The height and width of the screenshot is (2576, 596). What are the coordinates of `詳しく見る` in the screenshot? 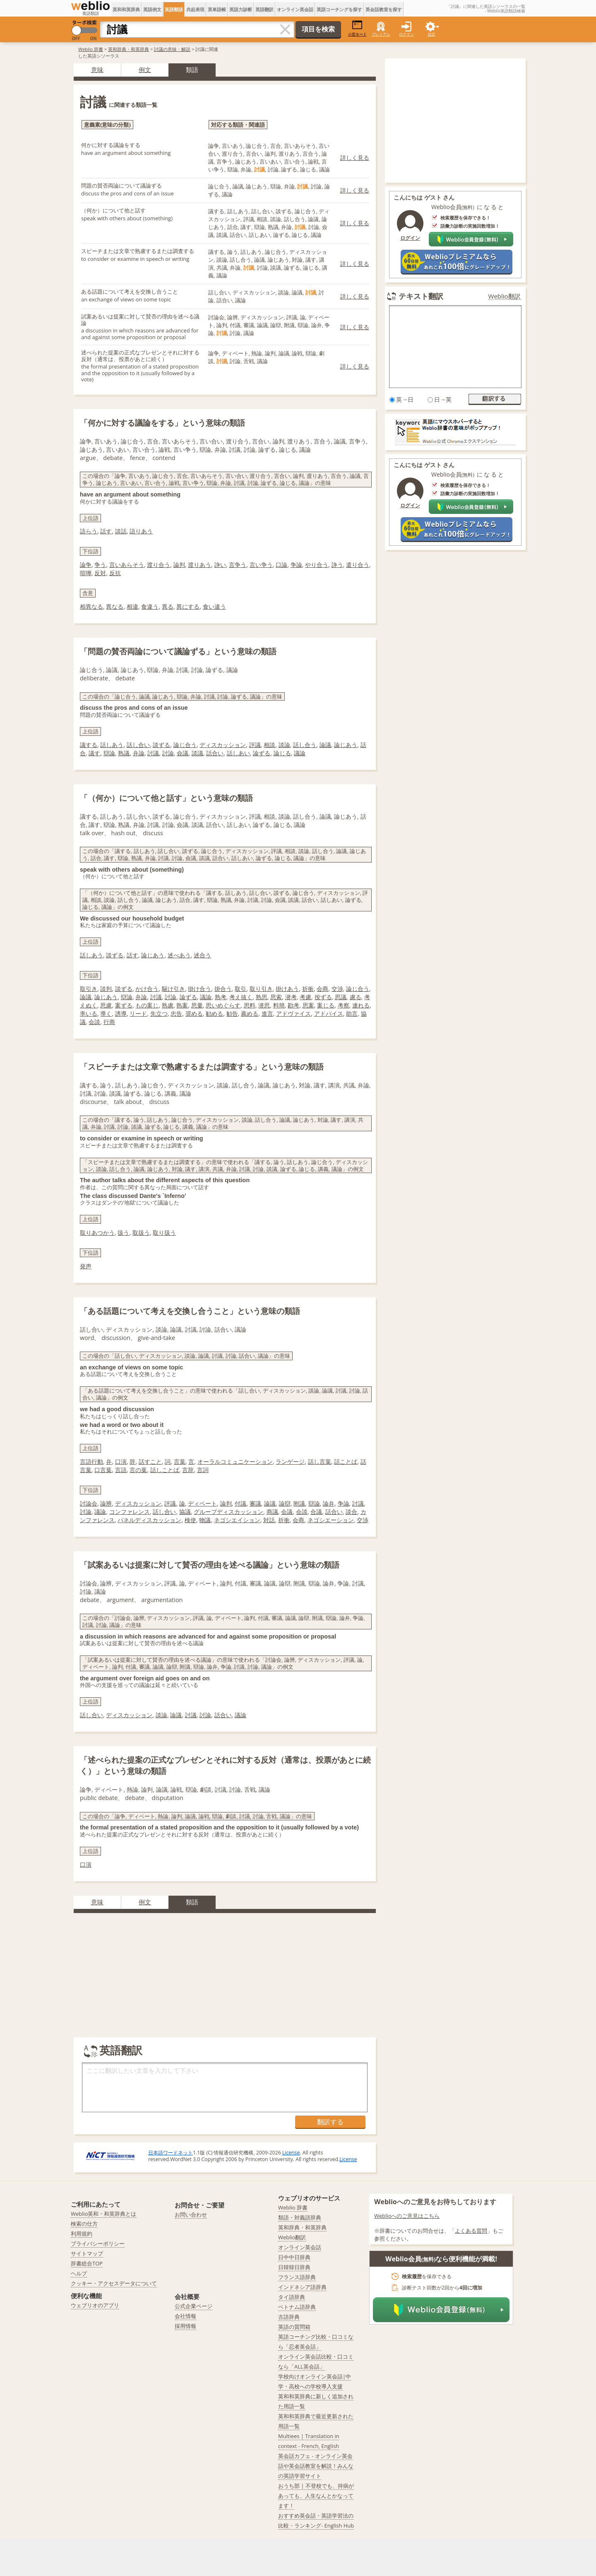 It's located at (354, 157).